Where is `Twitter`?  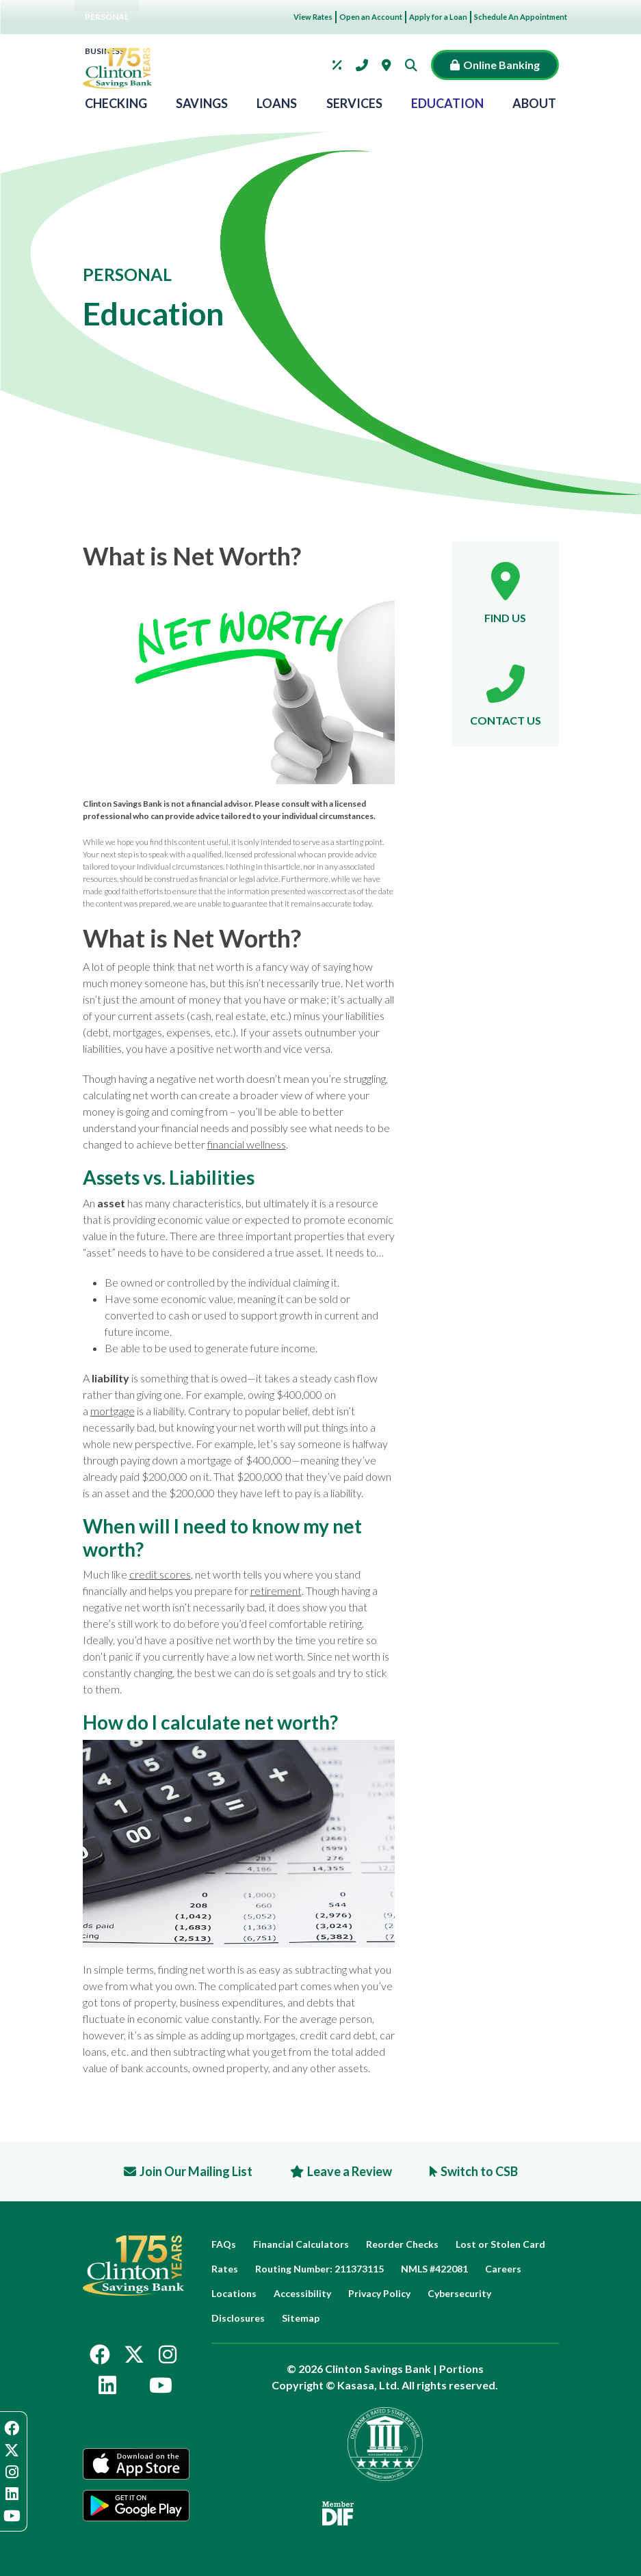 Twitter is located at coordinates (134, 2354).